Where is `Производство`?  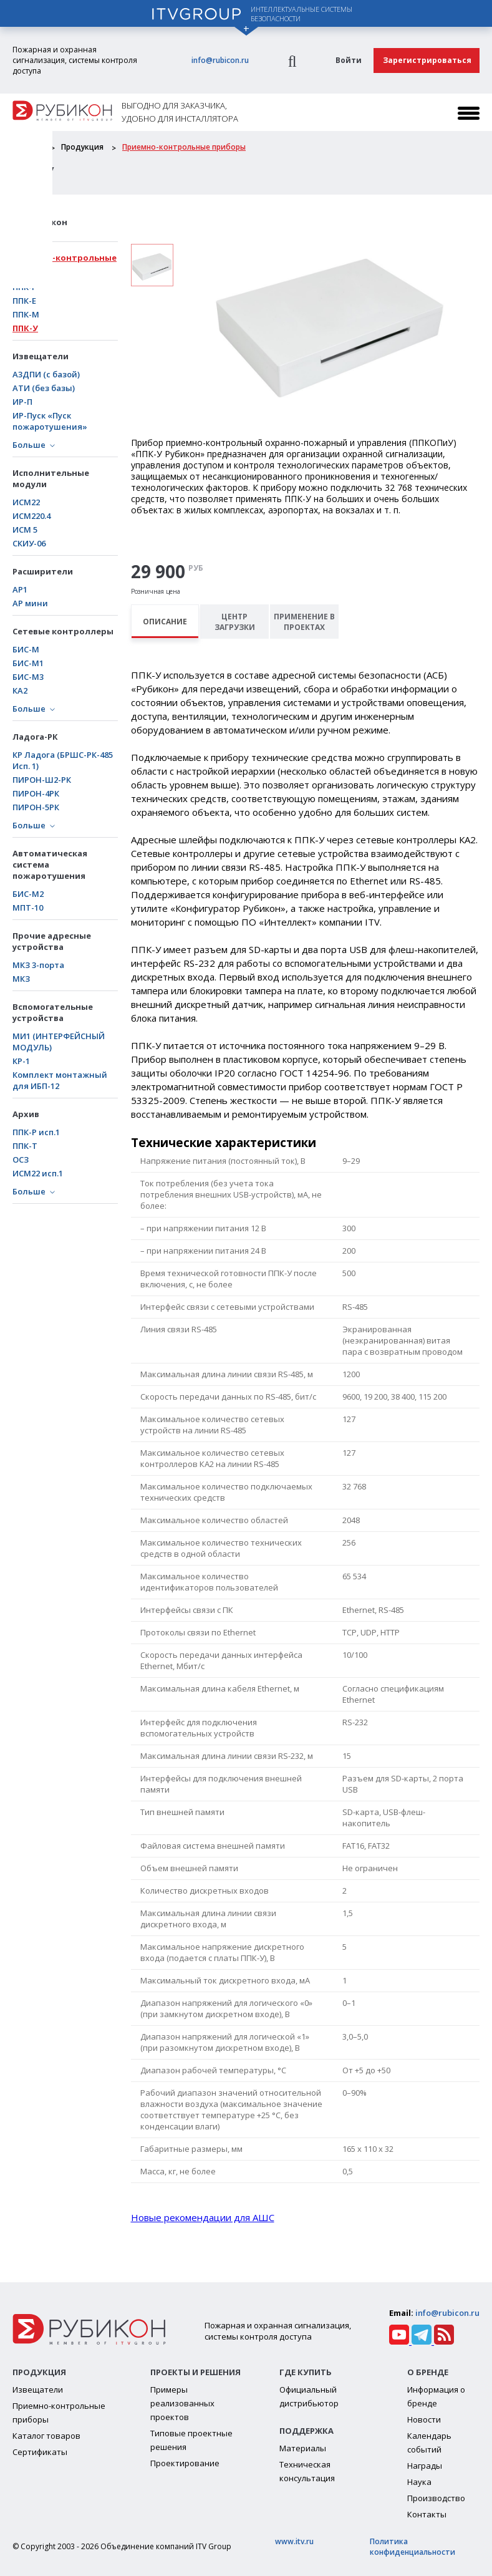 Производство is located at coordinates (436, 2498).